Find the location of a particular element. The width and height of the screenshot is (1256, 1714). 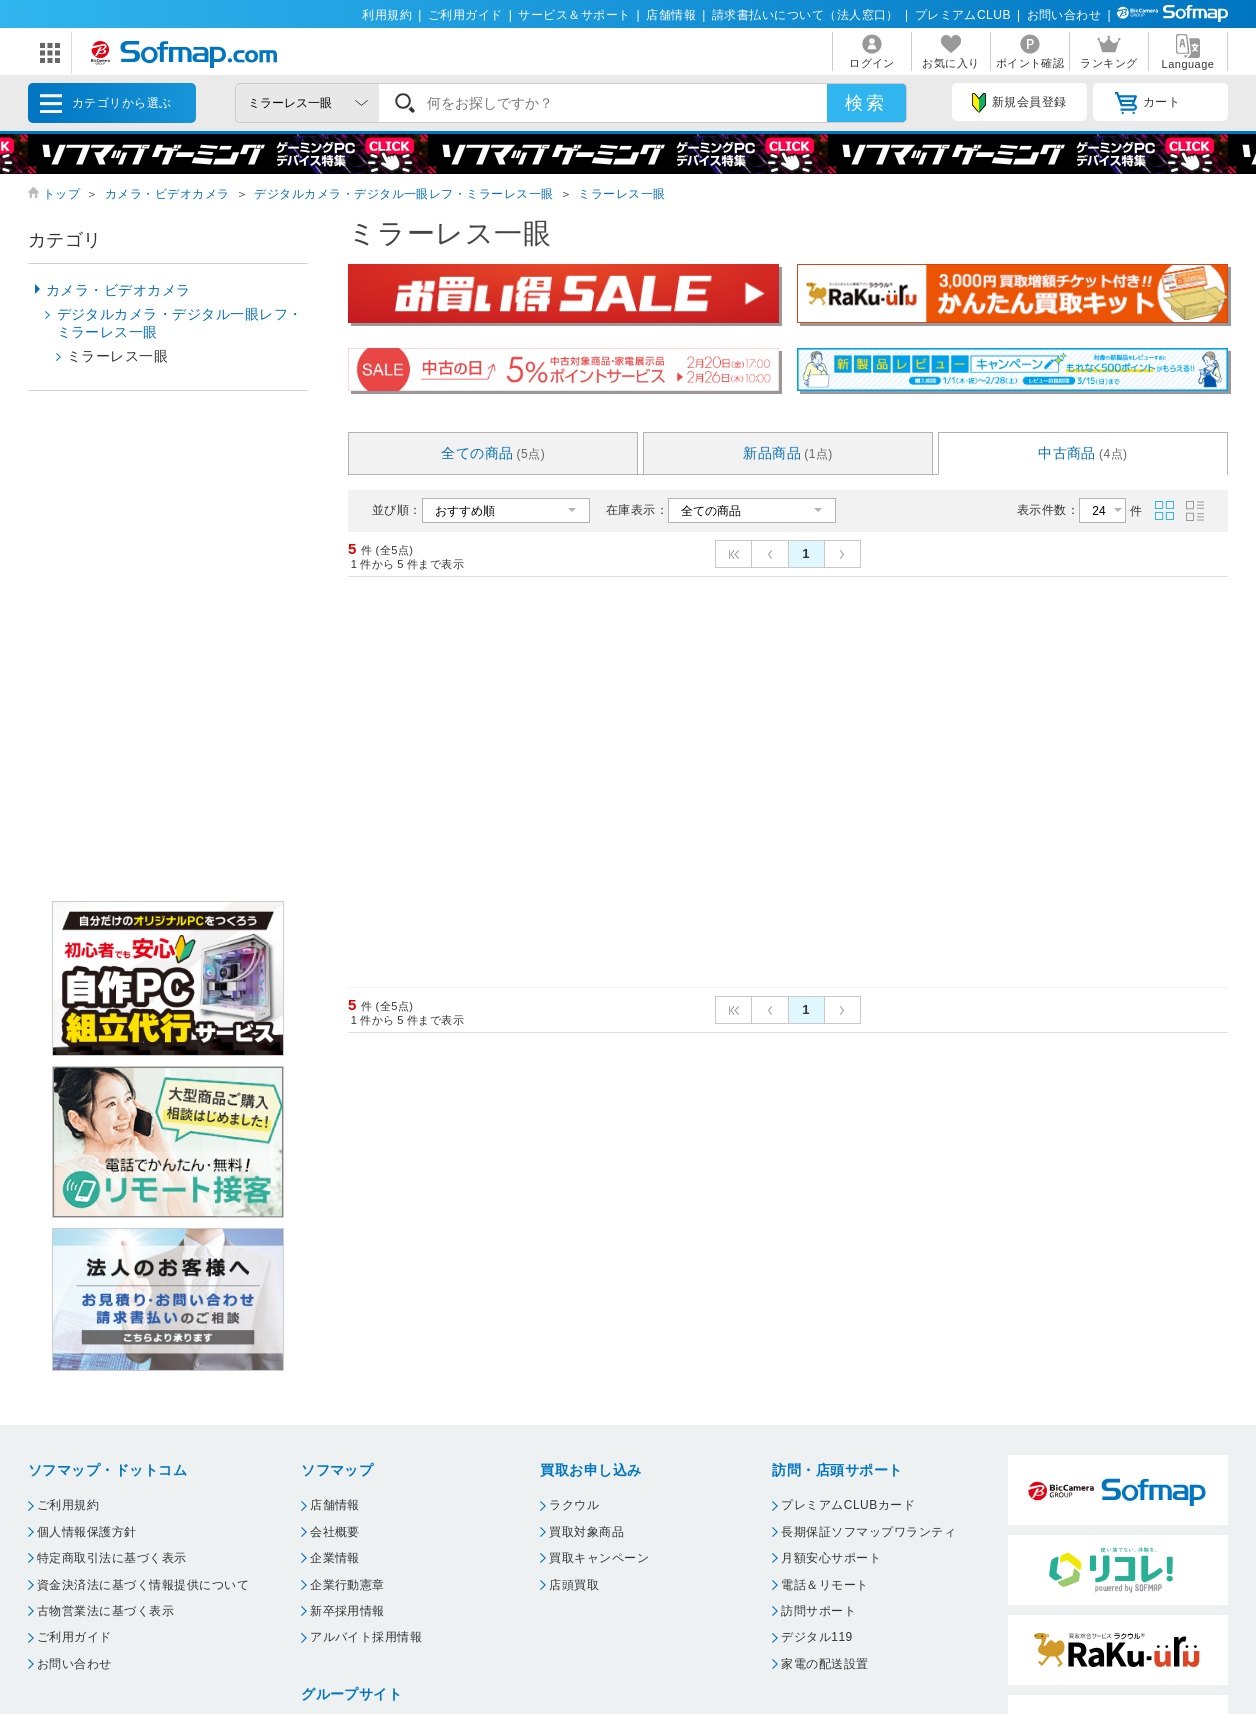

プレミアムCLUBカード is located at coordinates (848, 1505).